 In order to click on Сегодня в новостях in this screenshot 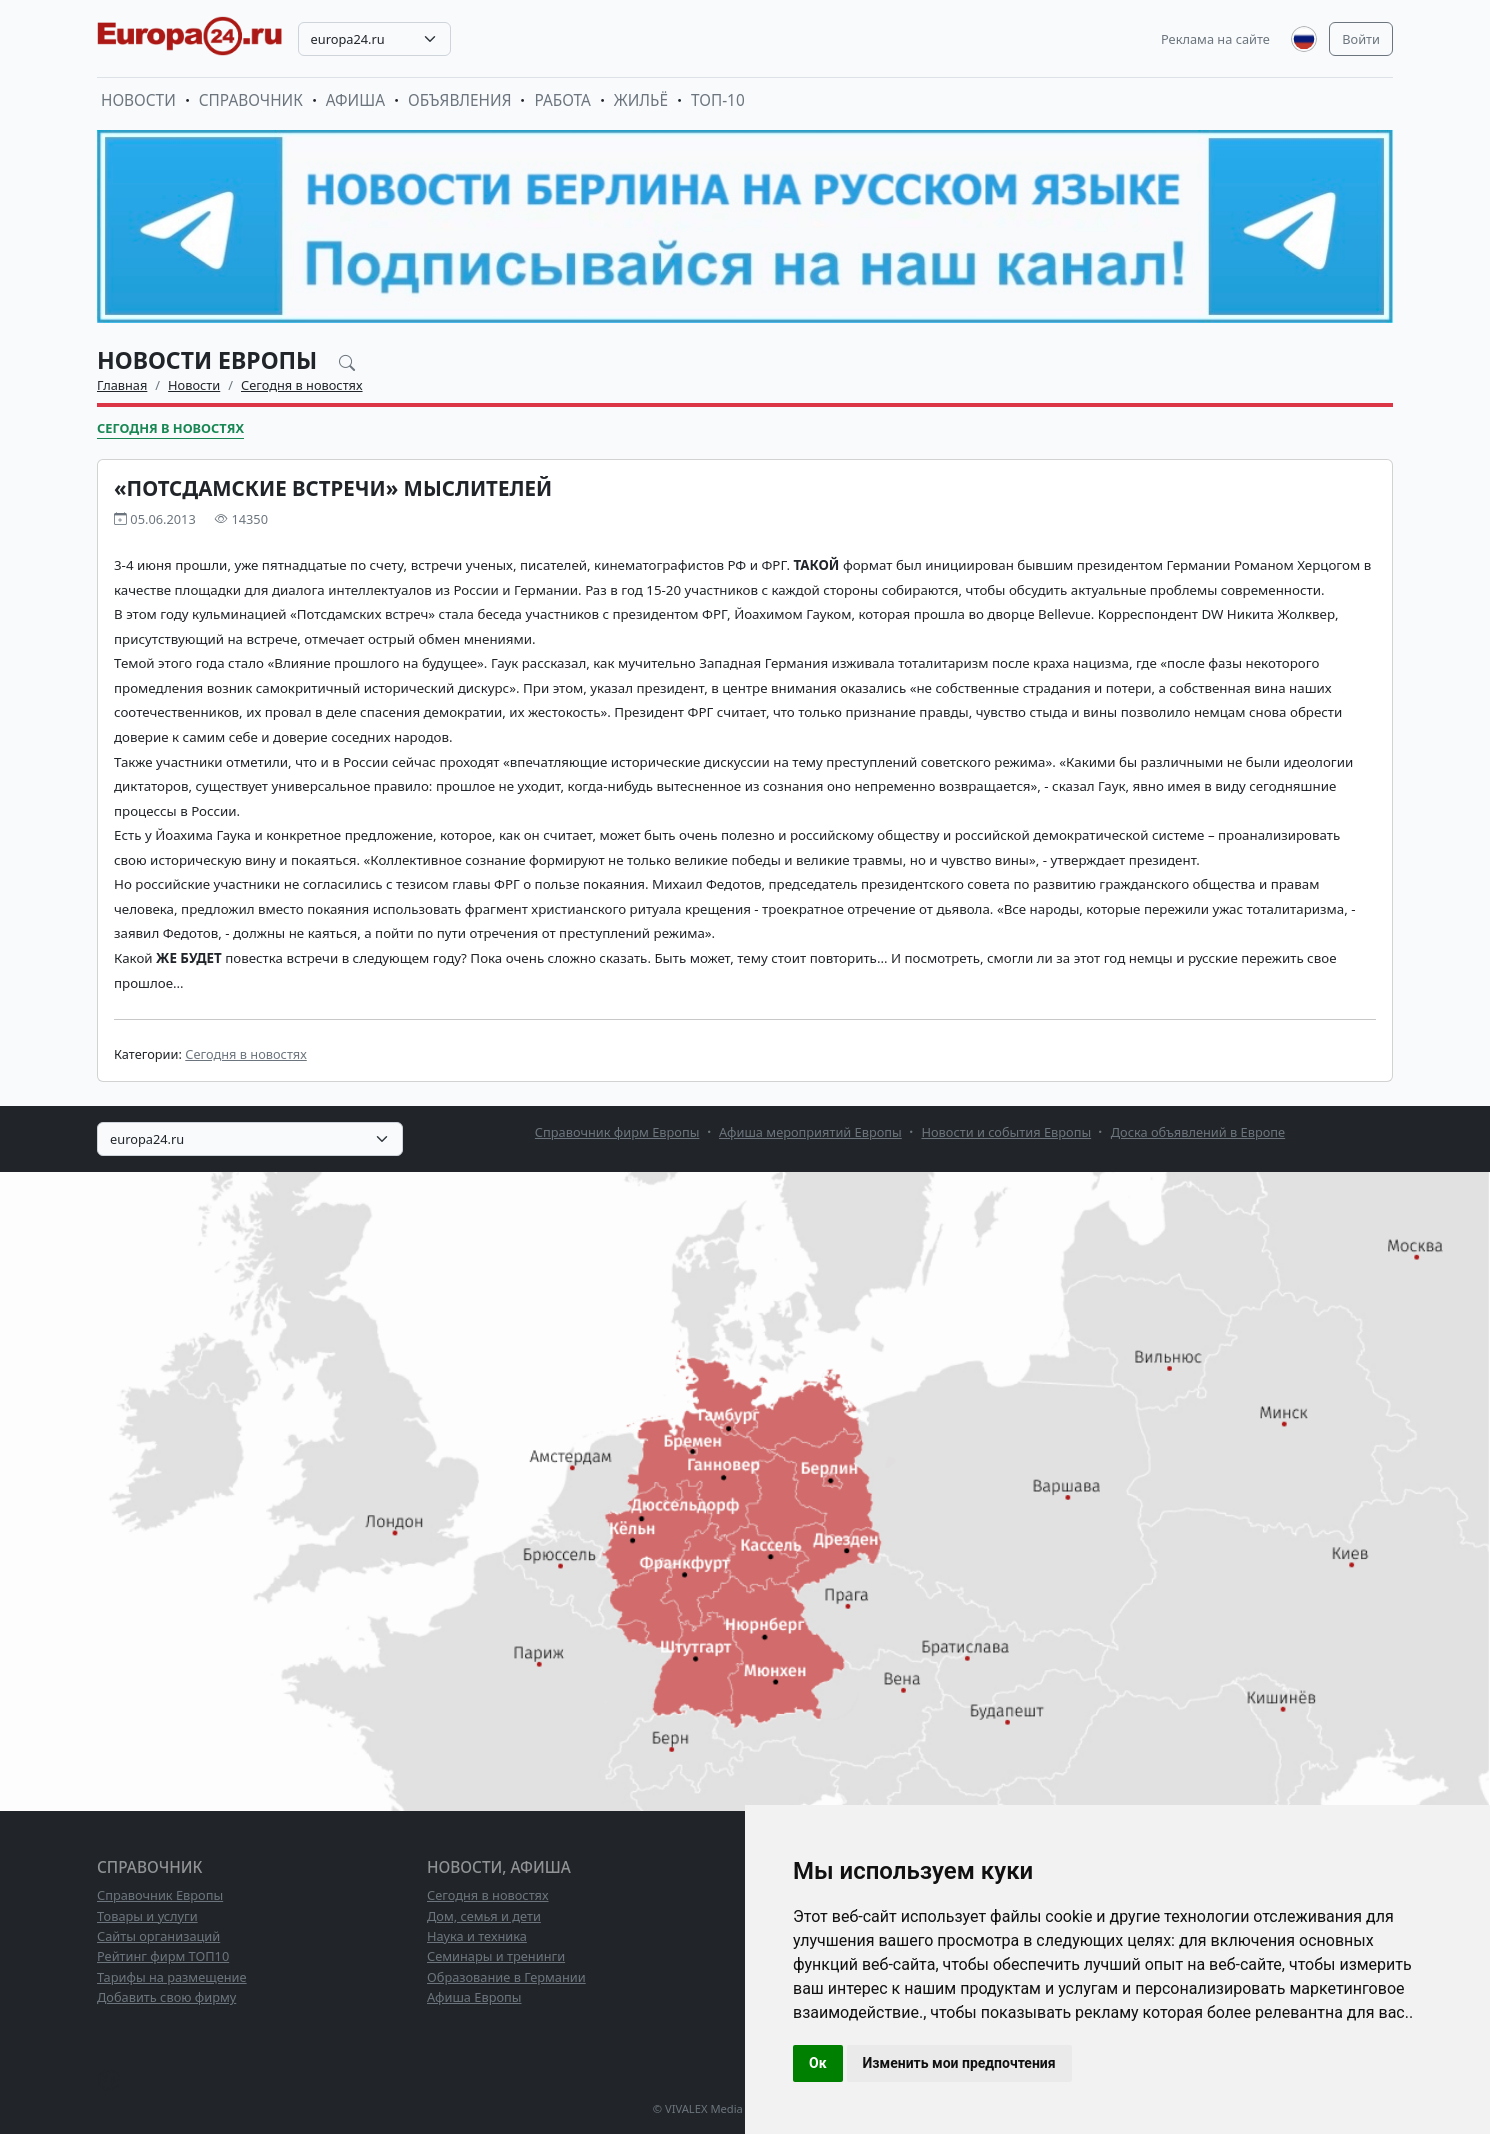, I will do `click(302, 385)`.